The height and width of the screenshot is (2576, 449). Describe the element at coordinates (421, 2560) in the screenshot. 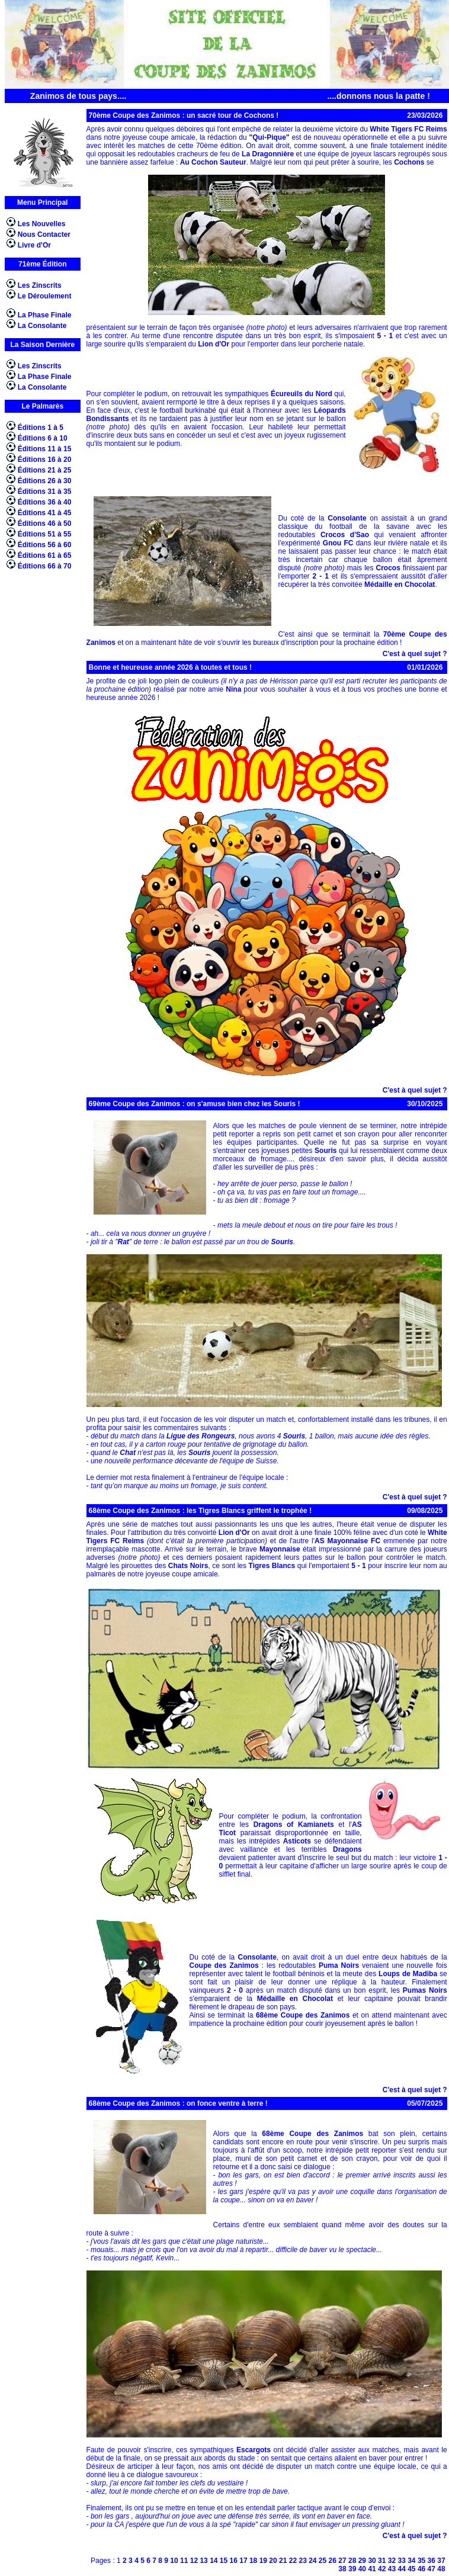

I see `35` at that location.